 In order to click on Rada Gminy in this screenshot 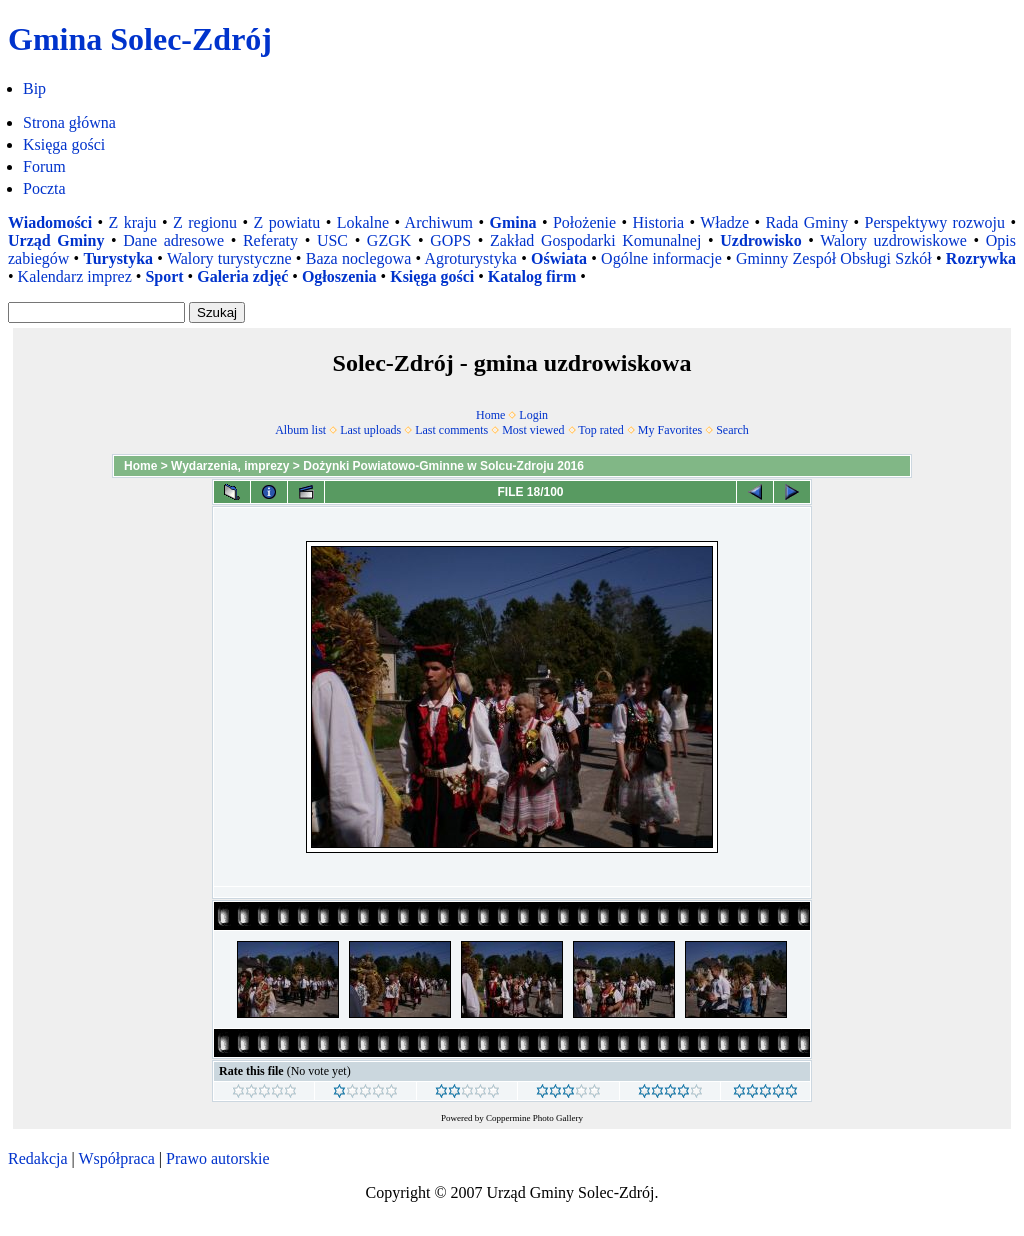, I will do `click(806, 222)`.